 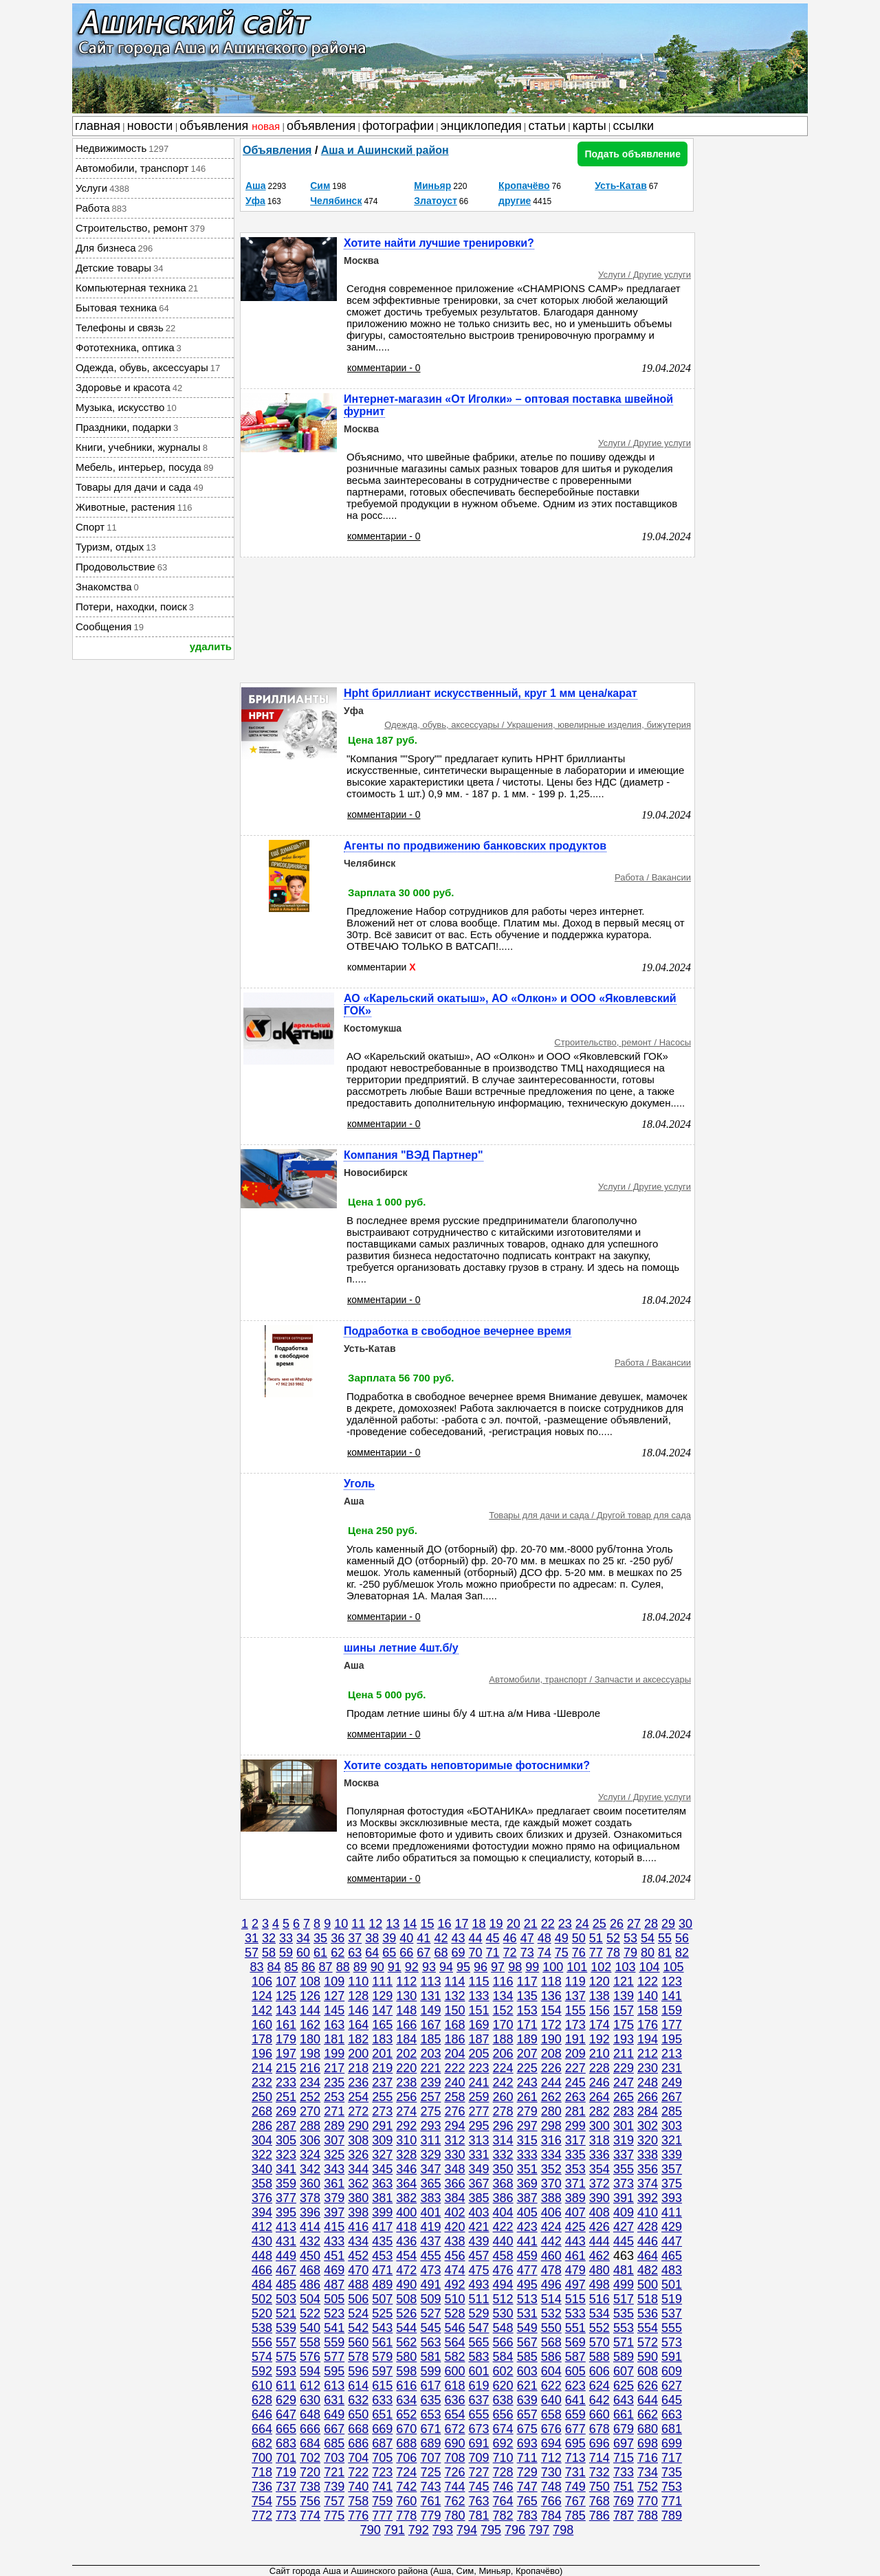 I want to click on 304, so click(x=262, y=2140).